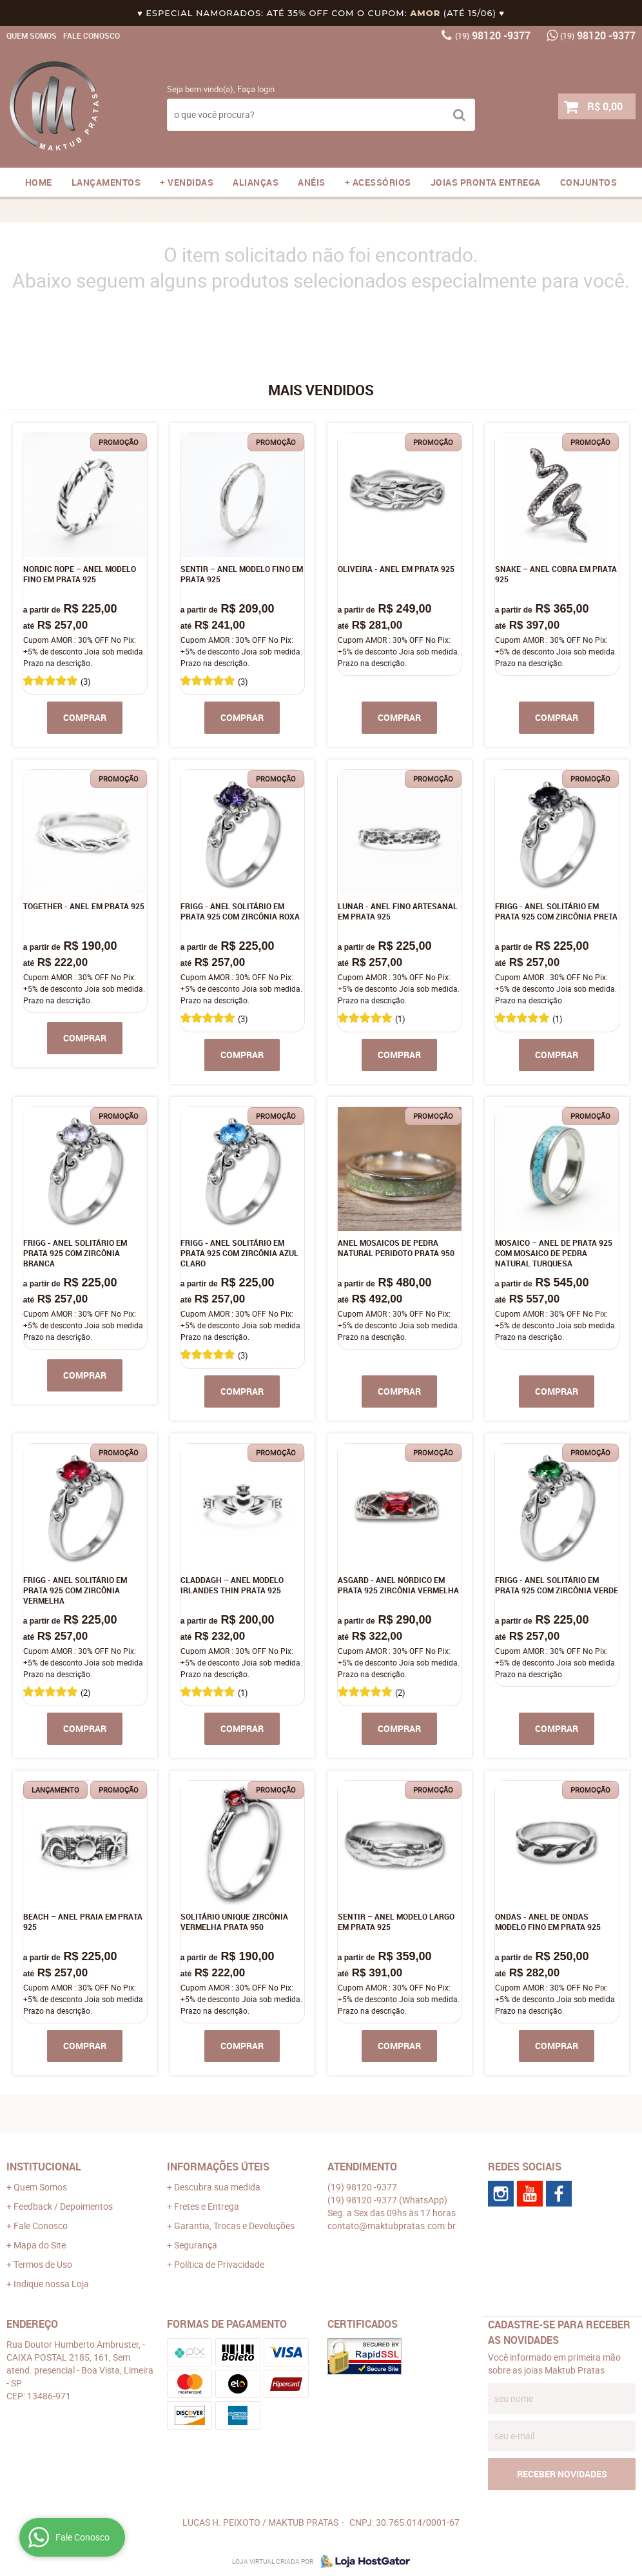 This screenshot has height=2576, width=642. I want to click on Home, so click(38, 182).